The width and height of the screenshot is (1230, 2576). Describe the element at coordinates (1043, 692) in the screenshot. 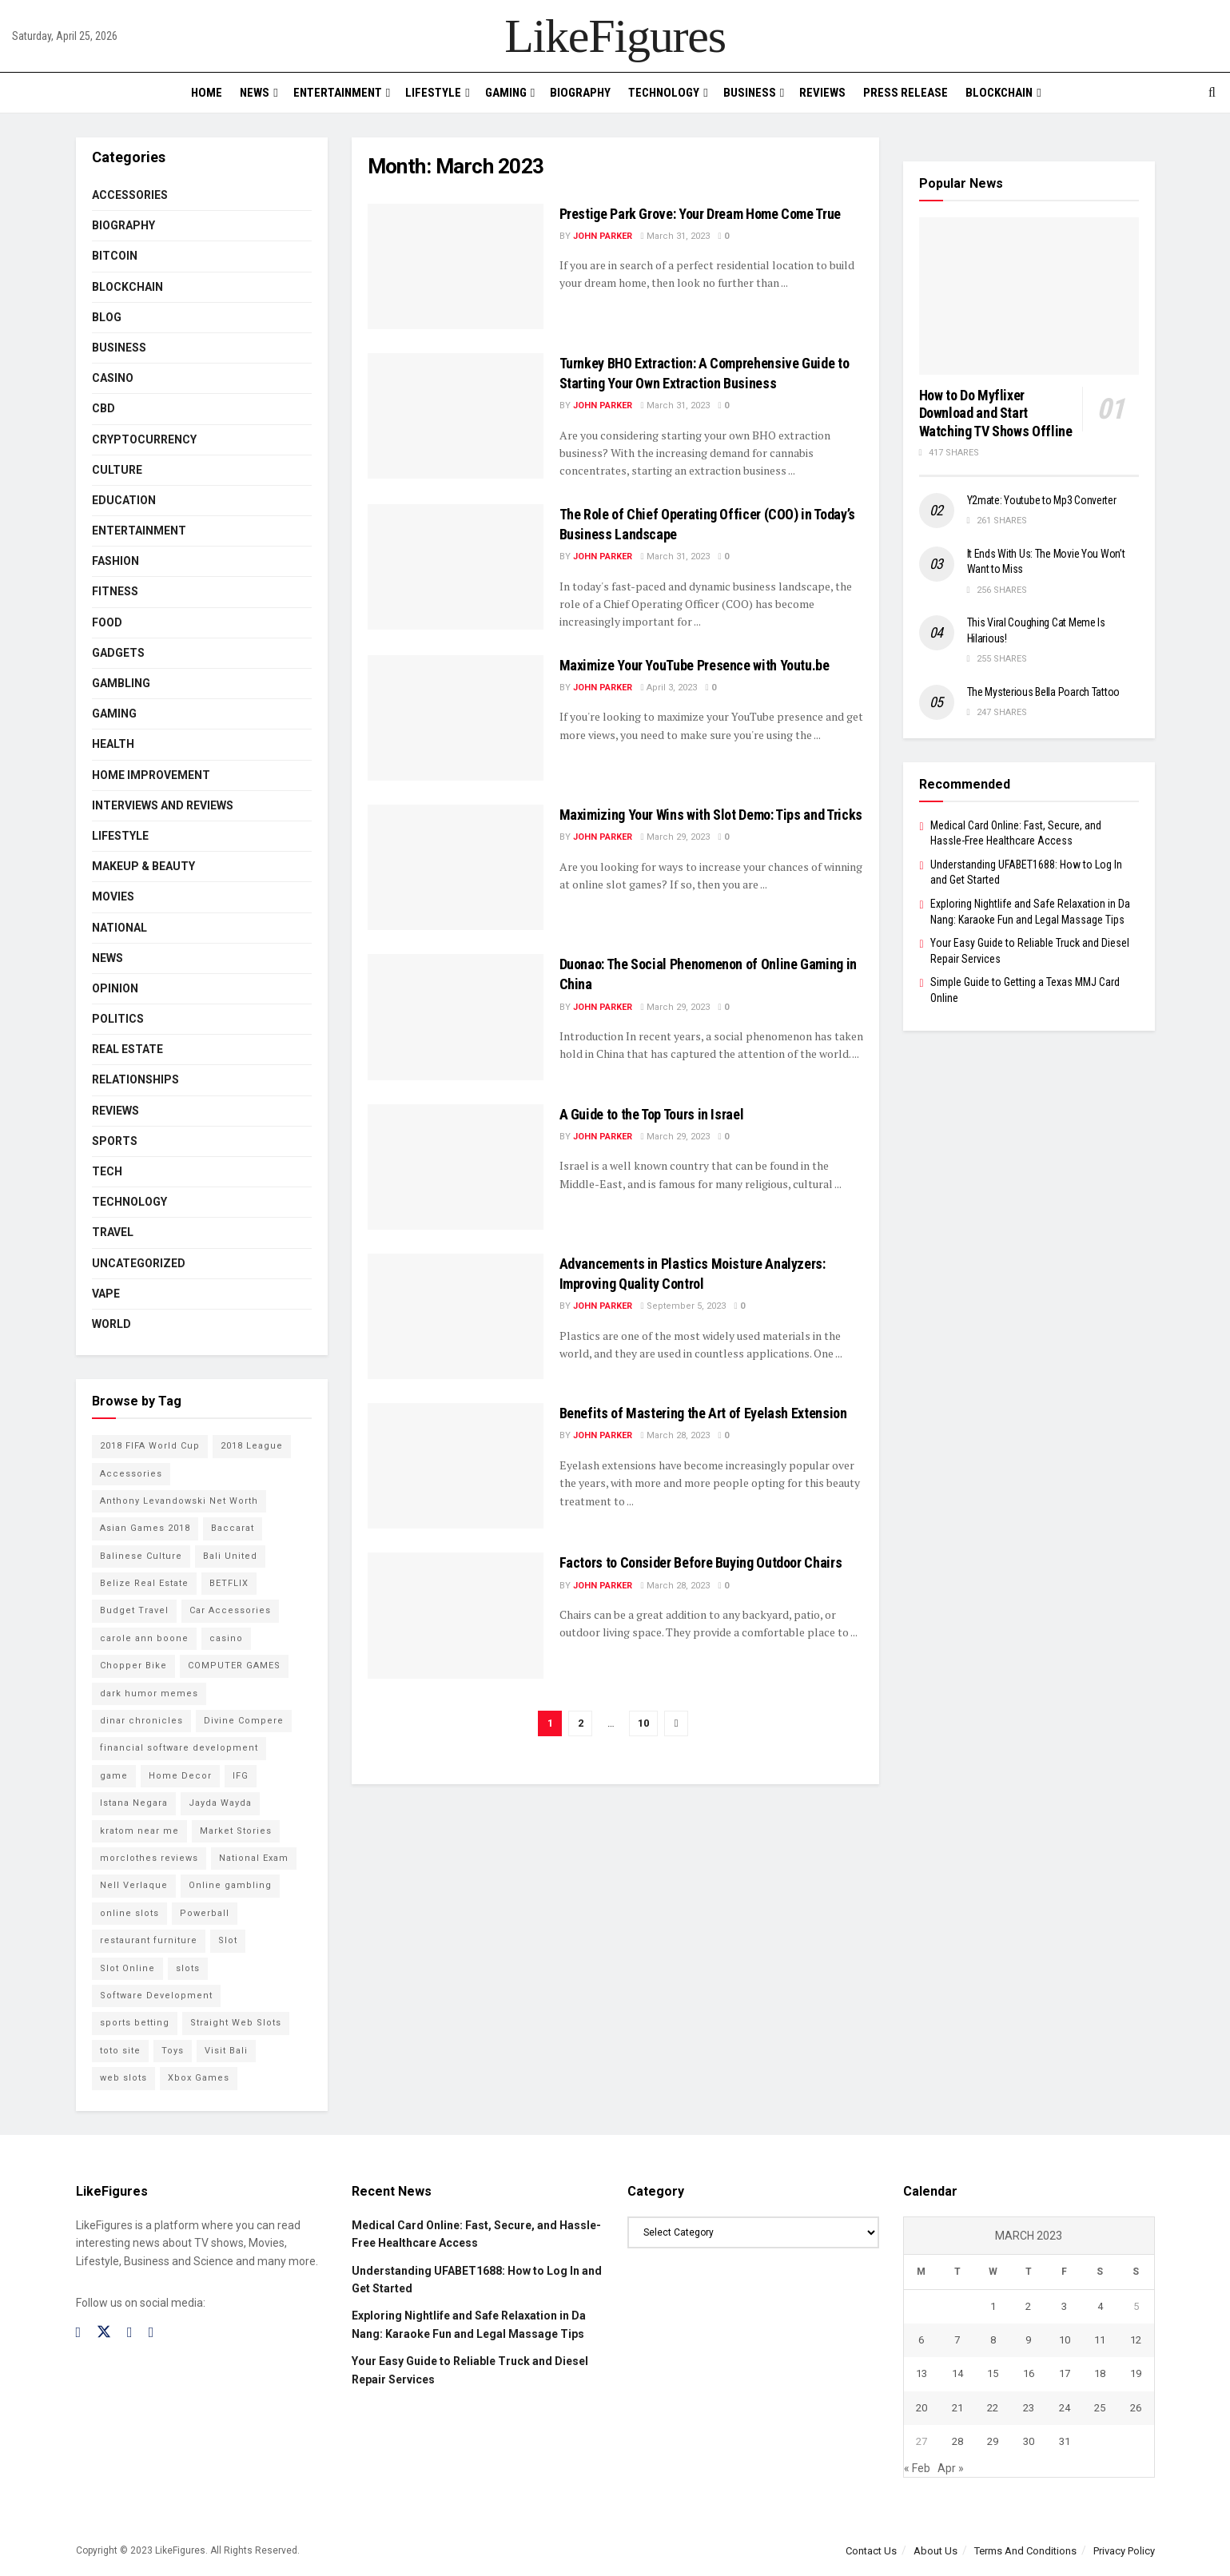

I see `The Mysterious Bella Poarch Tattoo` at that location.